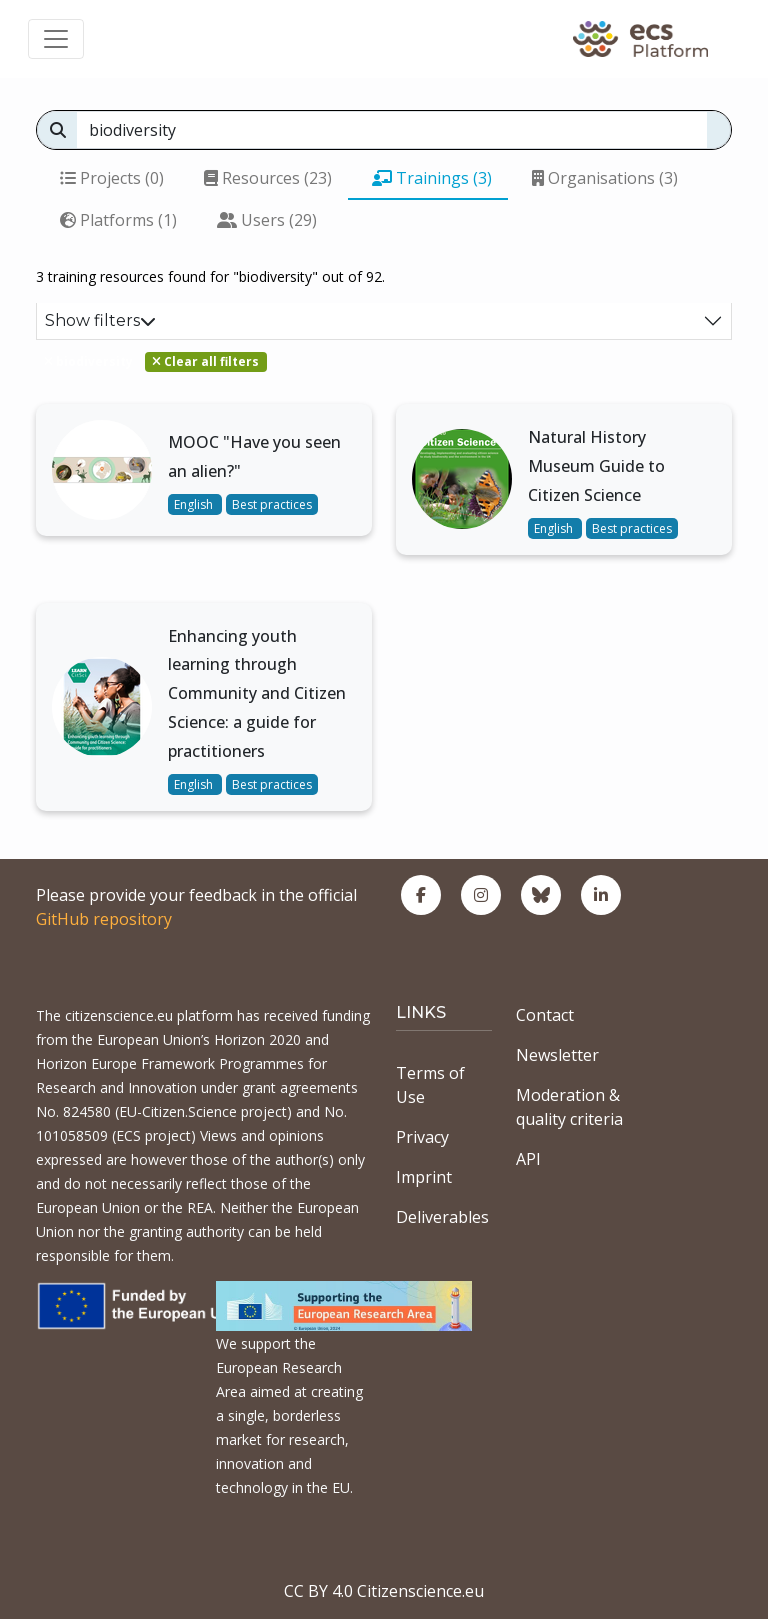 The width and height of the screenshot is (768, 1619). I want to click on GitHub repository, so click(104, 919).